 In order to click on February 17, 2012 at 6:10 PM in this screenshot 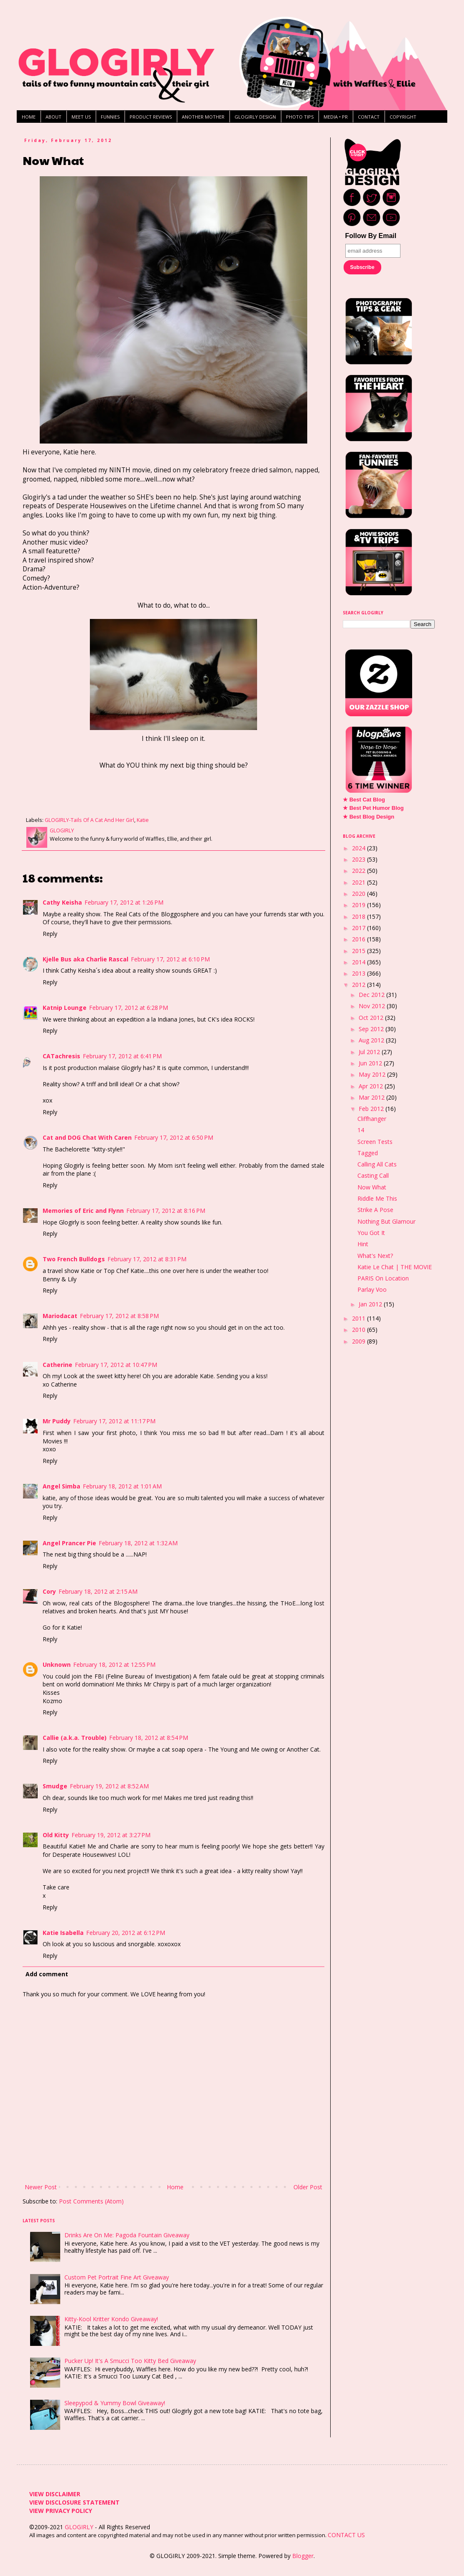, I will do `click(170, 959)`.